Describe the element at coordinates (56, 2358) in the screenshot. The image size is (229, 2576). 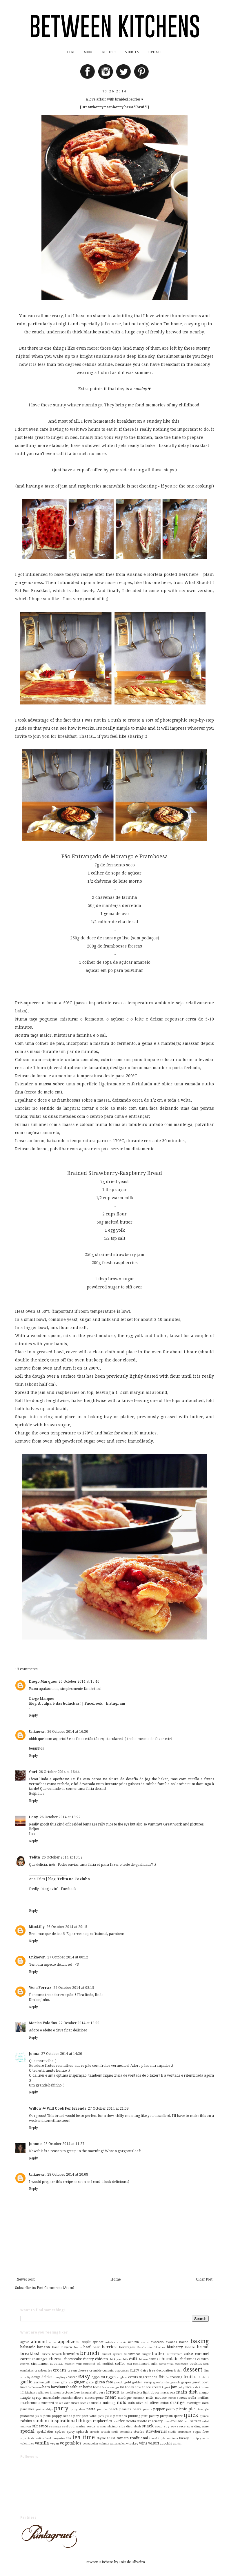
I see `cheese` at that location.